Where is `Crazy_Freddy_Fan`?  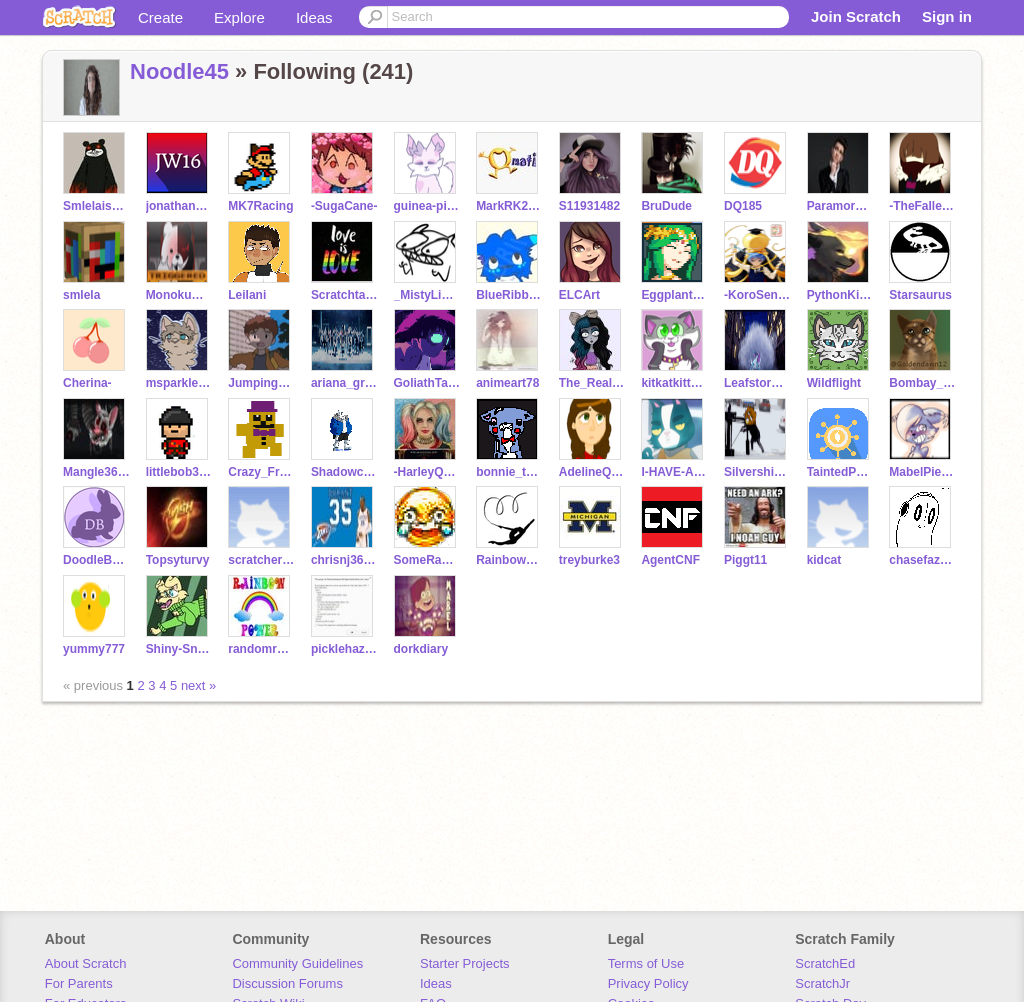 Crazy_Freddy_Fan is located at coordinates (261, 472).